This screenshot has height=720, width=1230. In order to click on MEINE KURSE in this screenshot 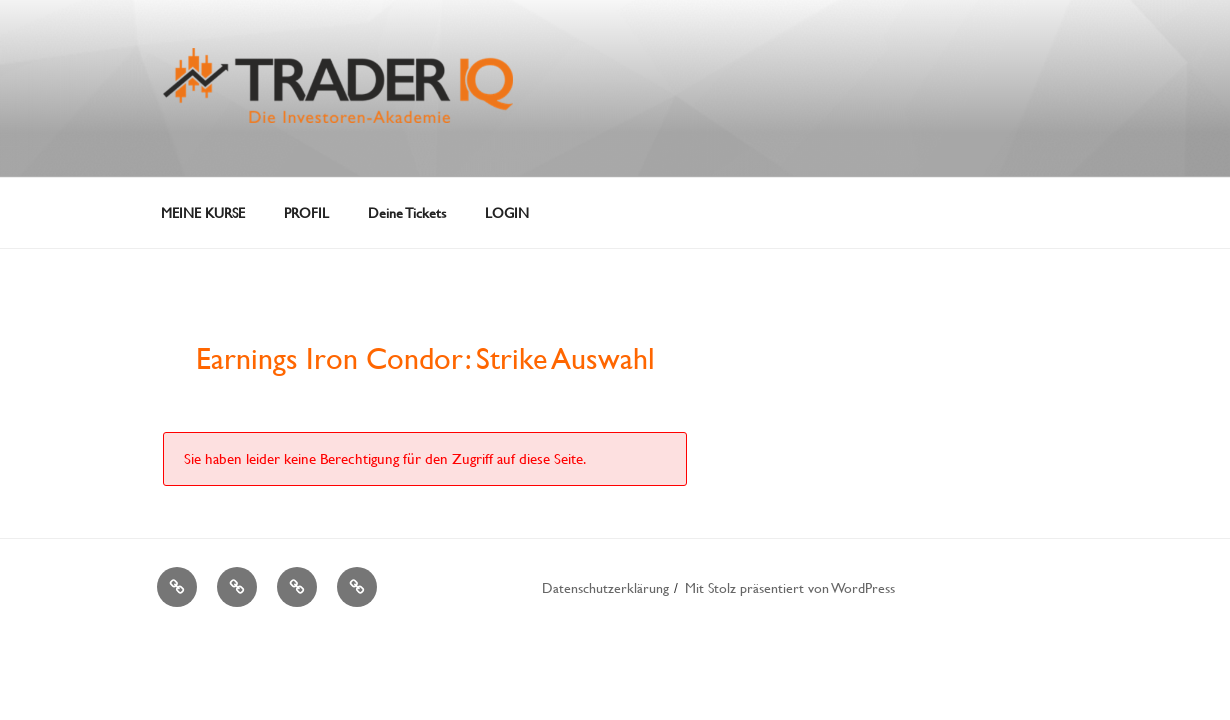, I will do `click(203, 212)`.